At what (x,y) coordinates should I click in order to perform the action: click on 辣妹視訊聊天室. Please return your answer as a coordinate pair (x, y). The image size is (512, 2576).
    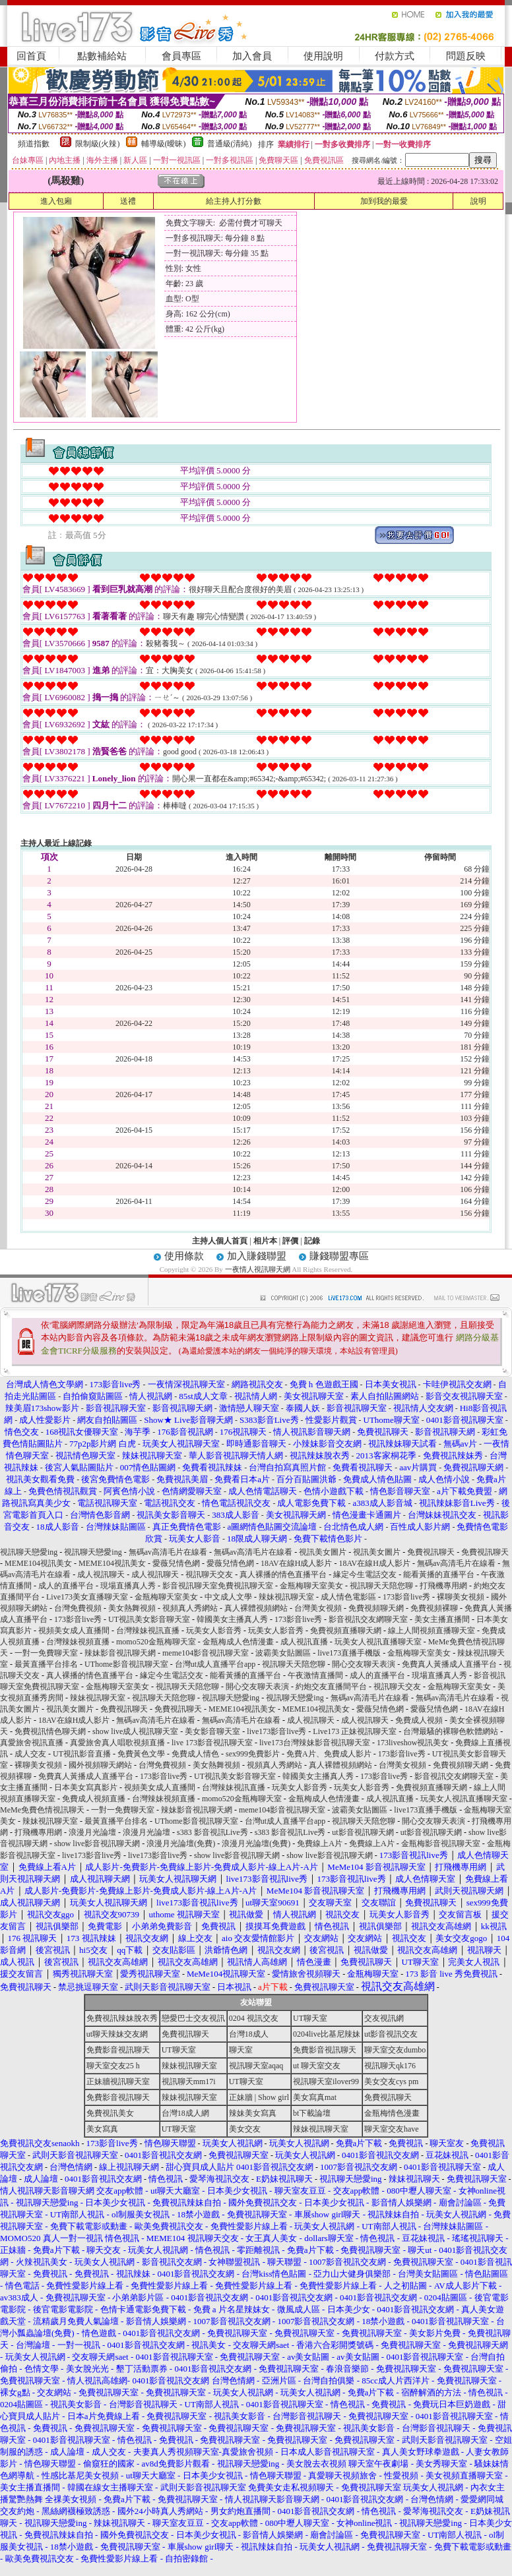
    Looking at the image, I should click on (286, 1597).